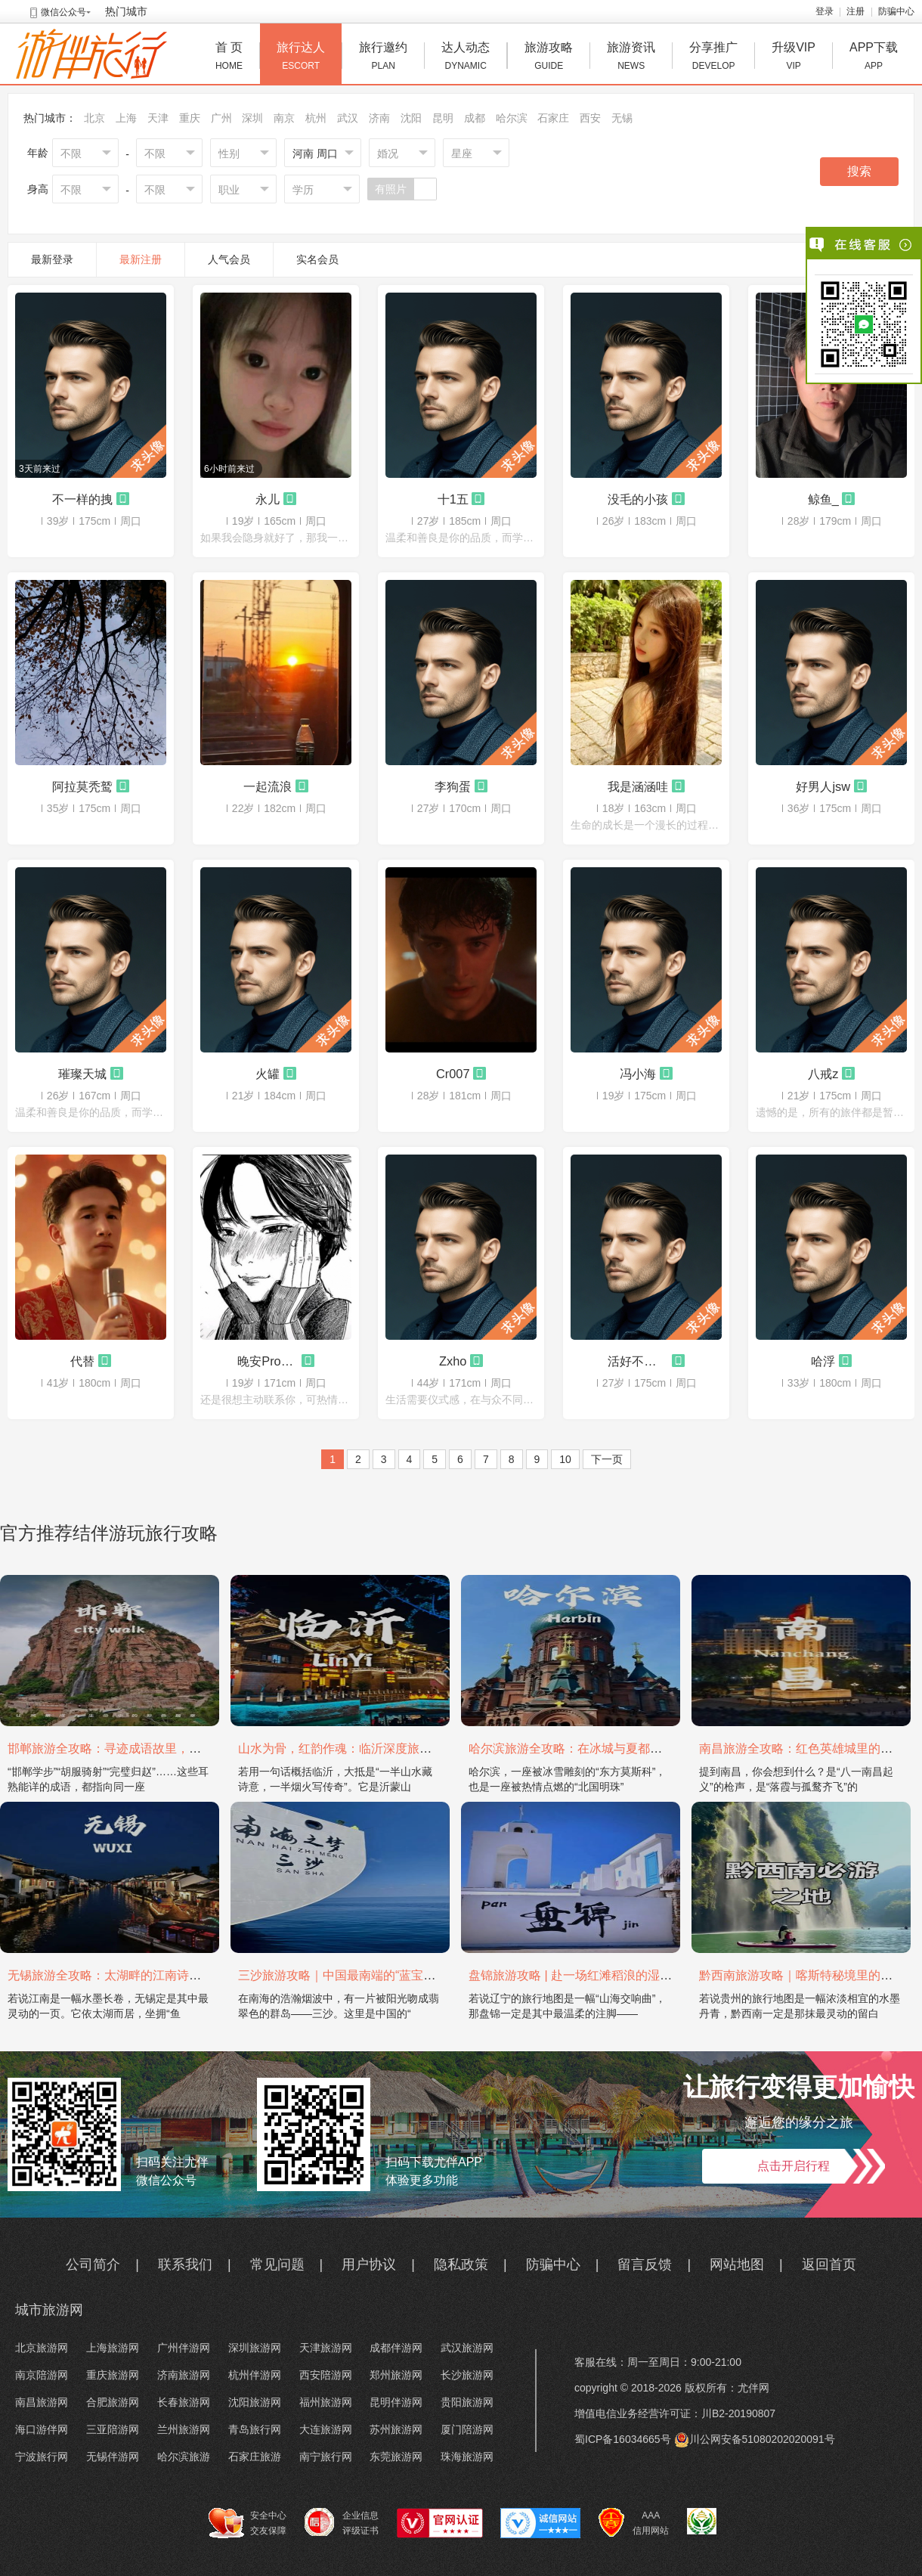  Describe the element at coordinates (461, 2264) in the screenshot. I see `隐私政策` at that location.